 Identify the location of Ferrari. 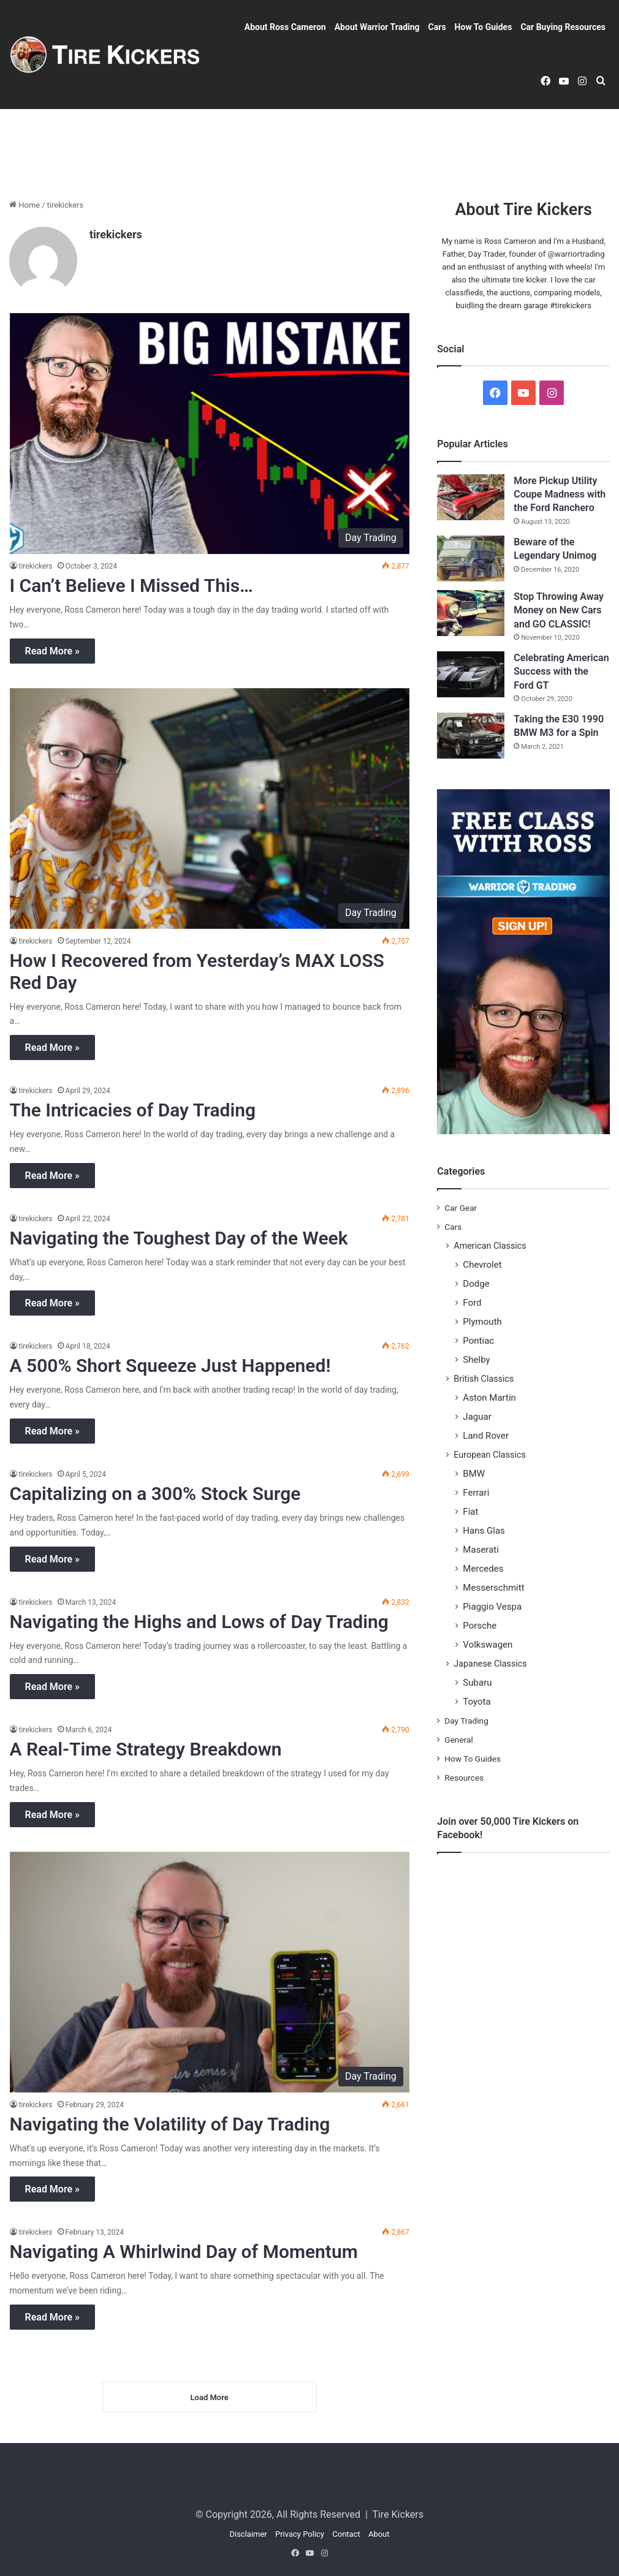
(476, 1492).